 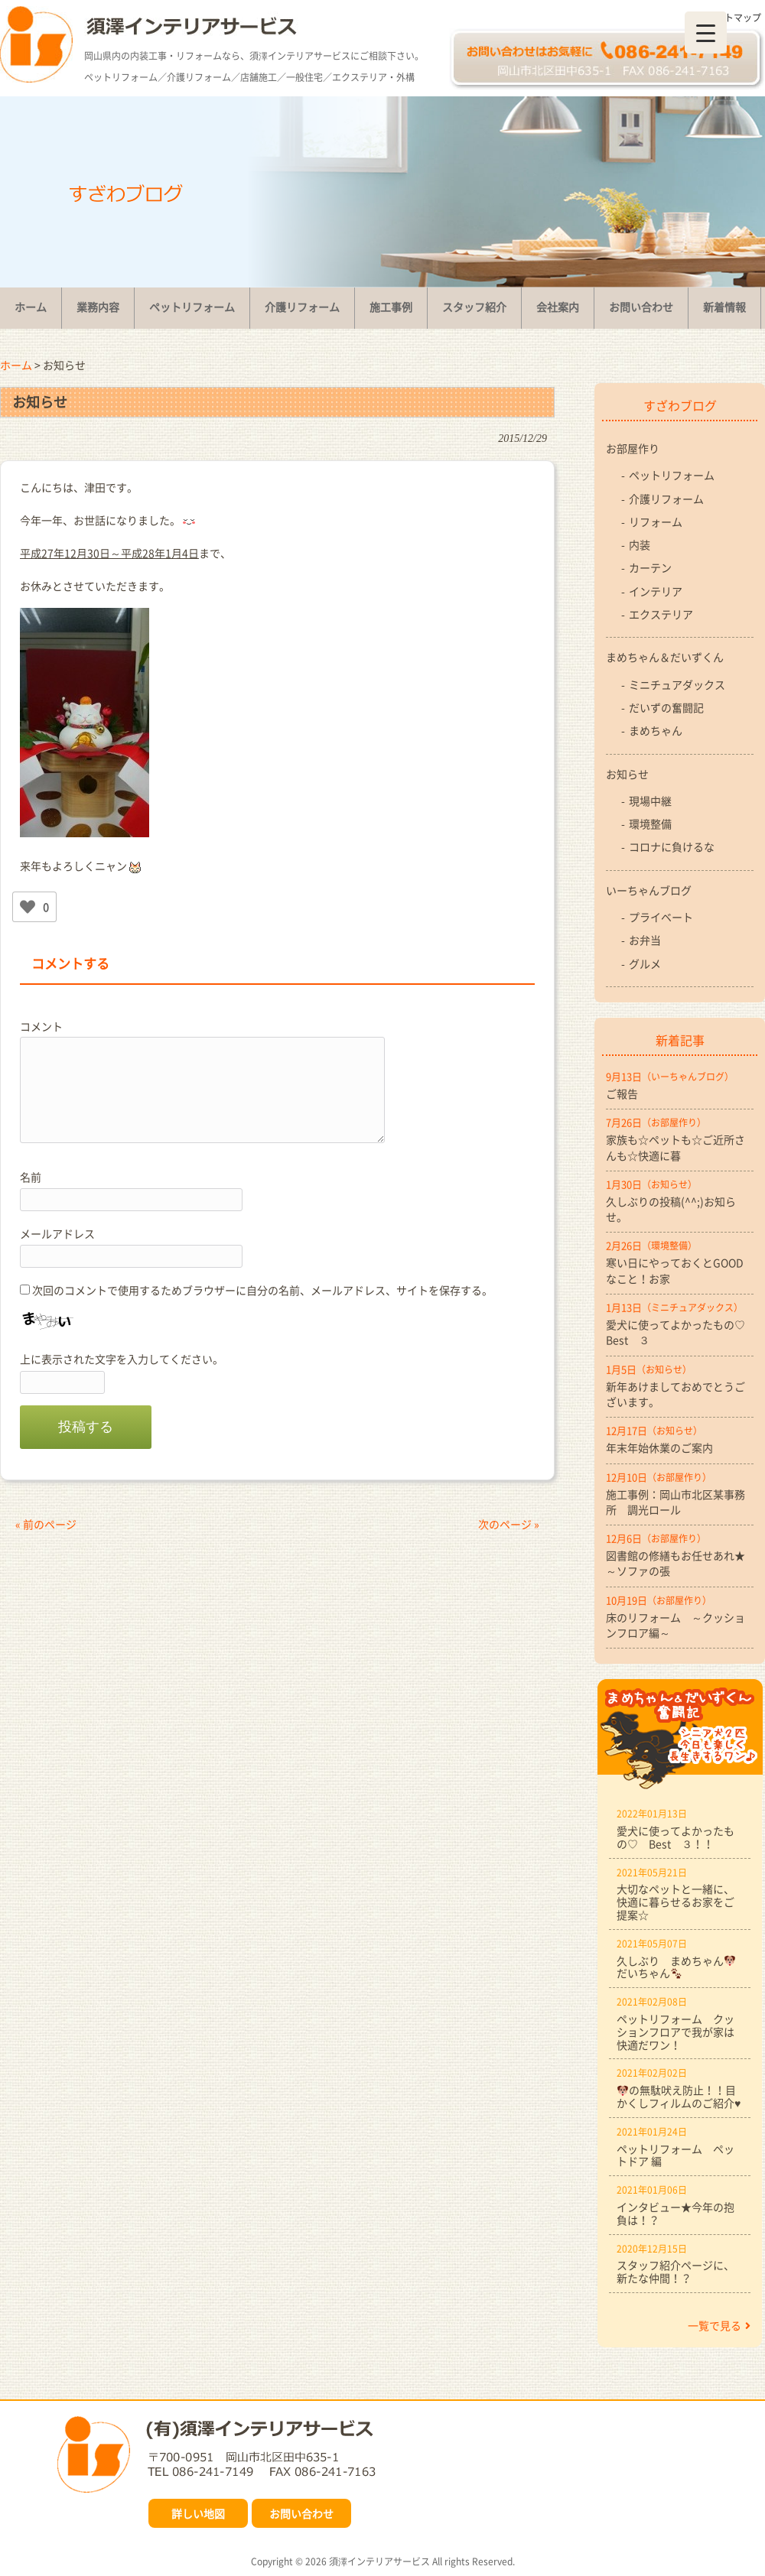 What do you see at coordinates (627, 773) in the screenshot?
I see `お知らせ` at bounding box center [627, 773].